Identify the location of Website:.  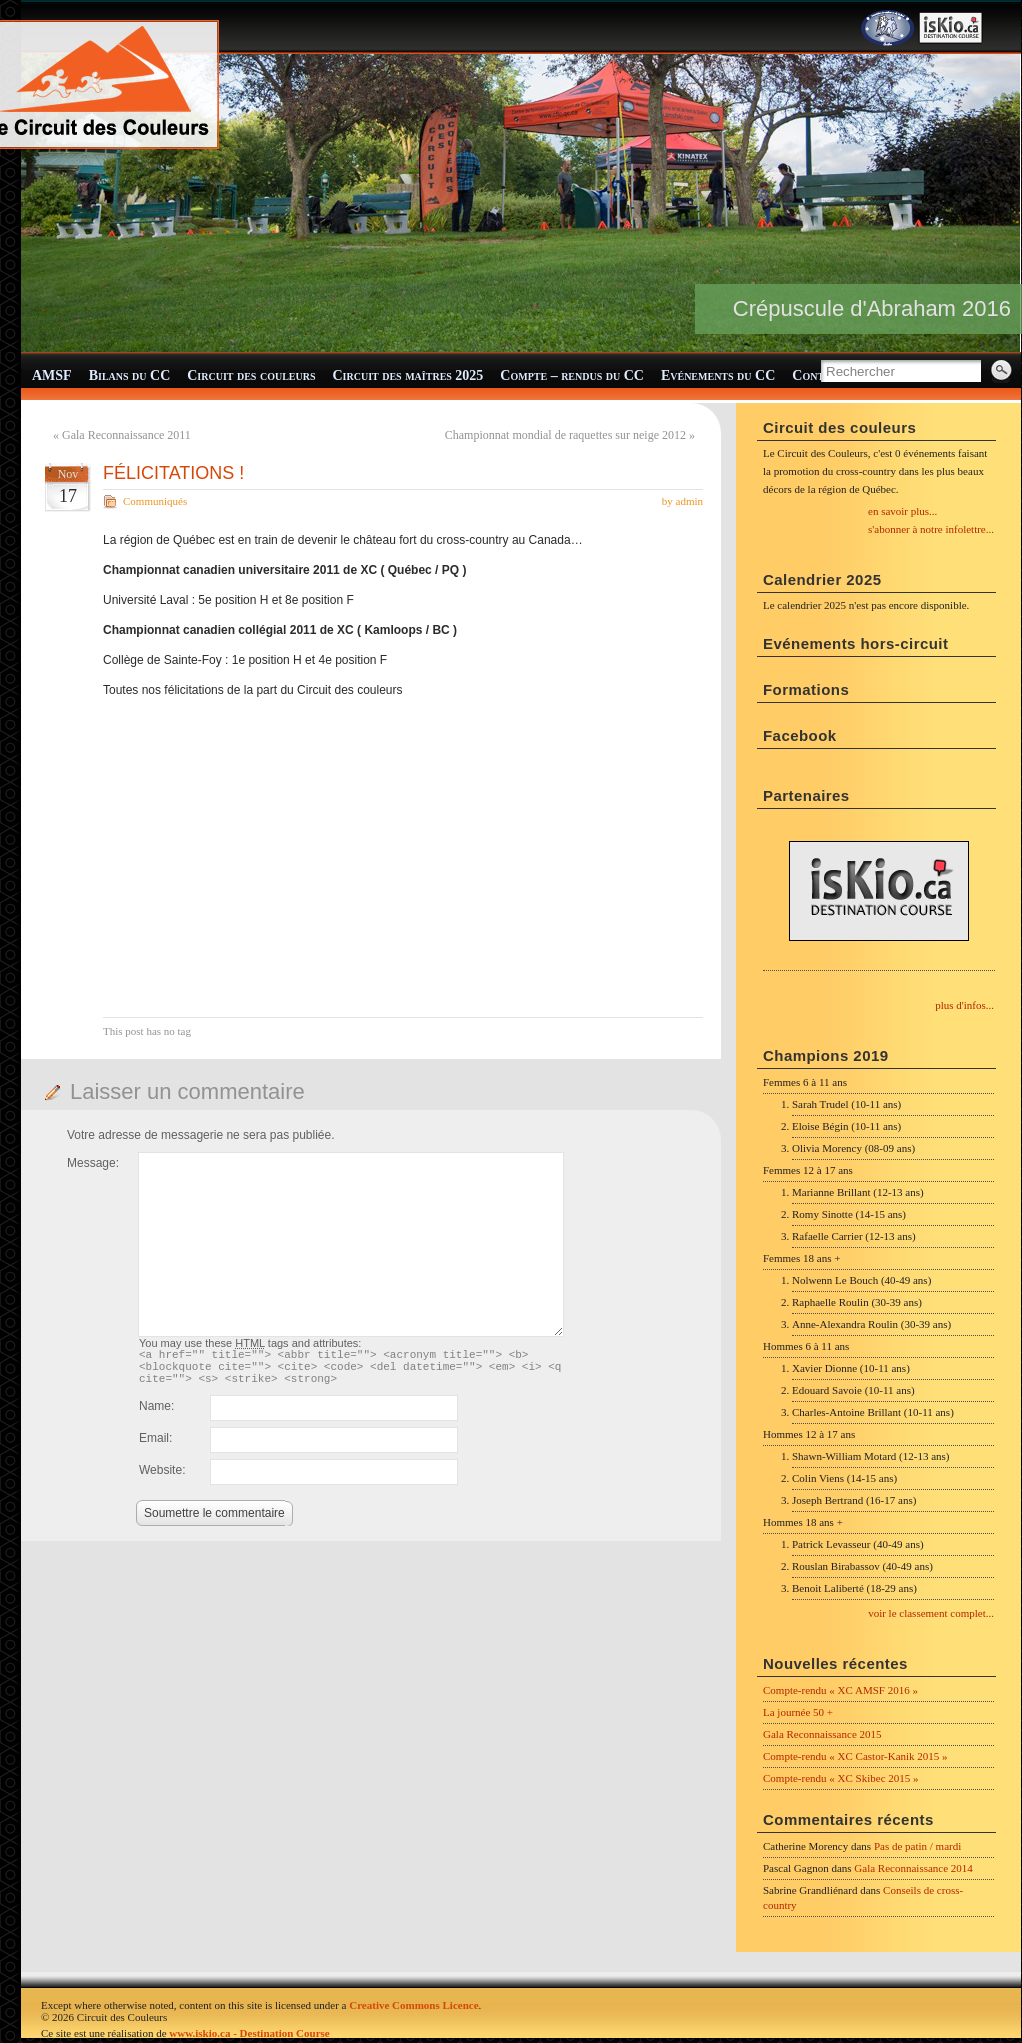
(162, 1479).